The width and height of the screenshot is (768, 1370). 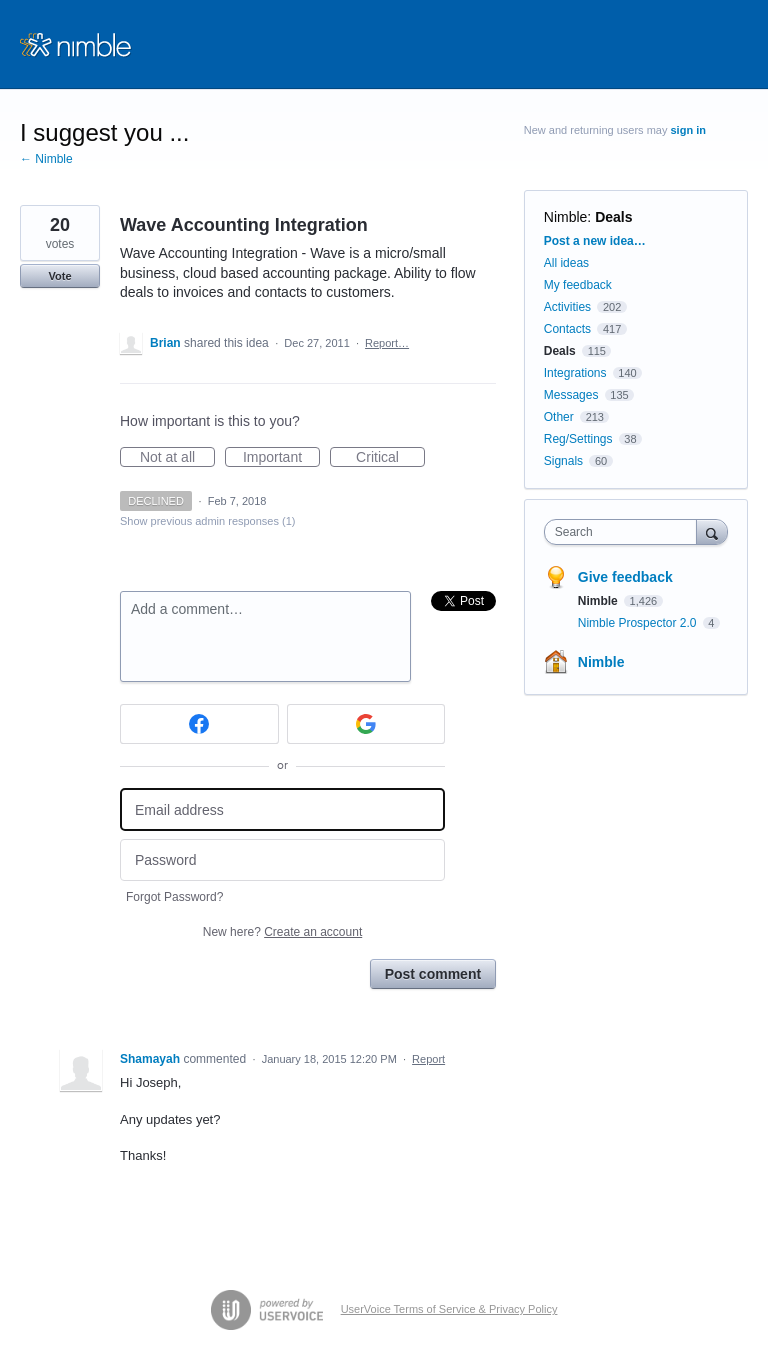 I want to click on Post comment, so click(x=433, y=974).